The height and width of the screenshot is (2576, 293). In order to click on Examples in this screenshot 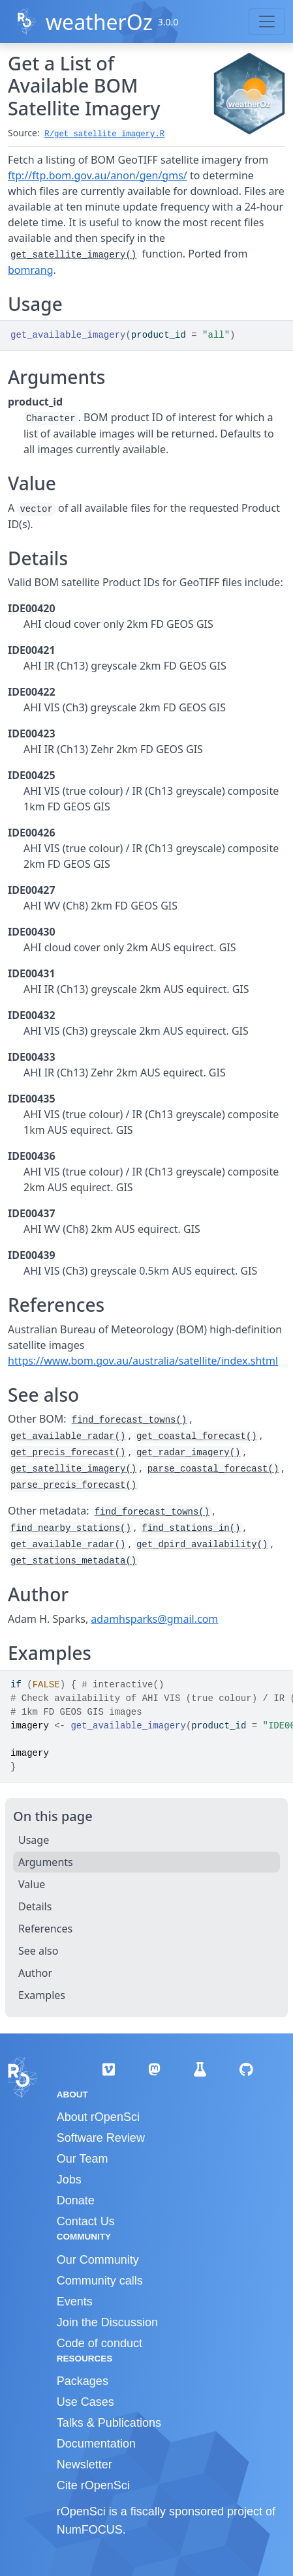, I will do `click(41, 1995)`.